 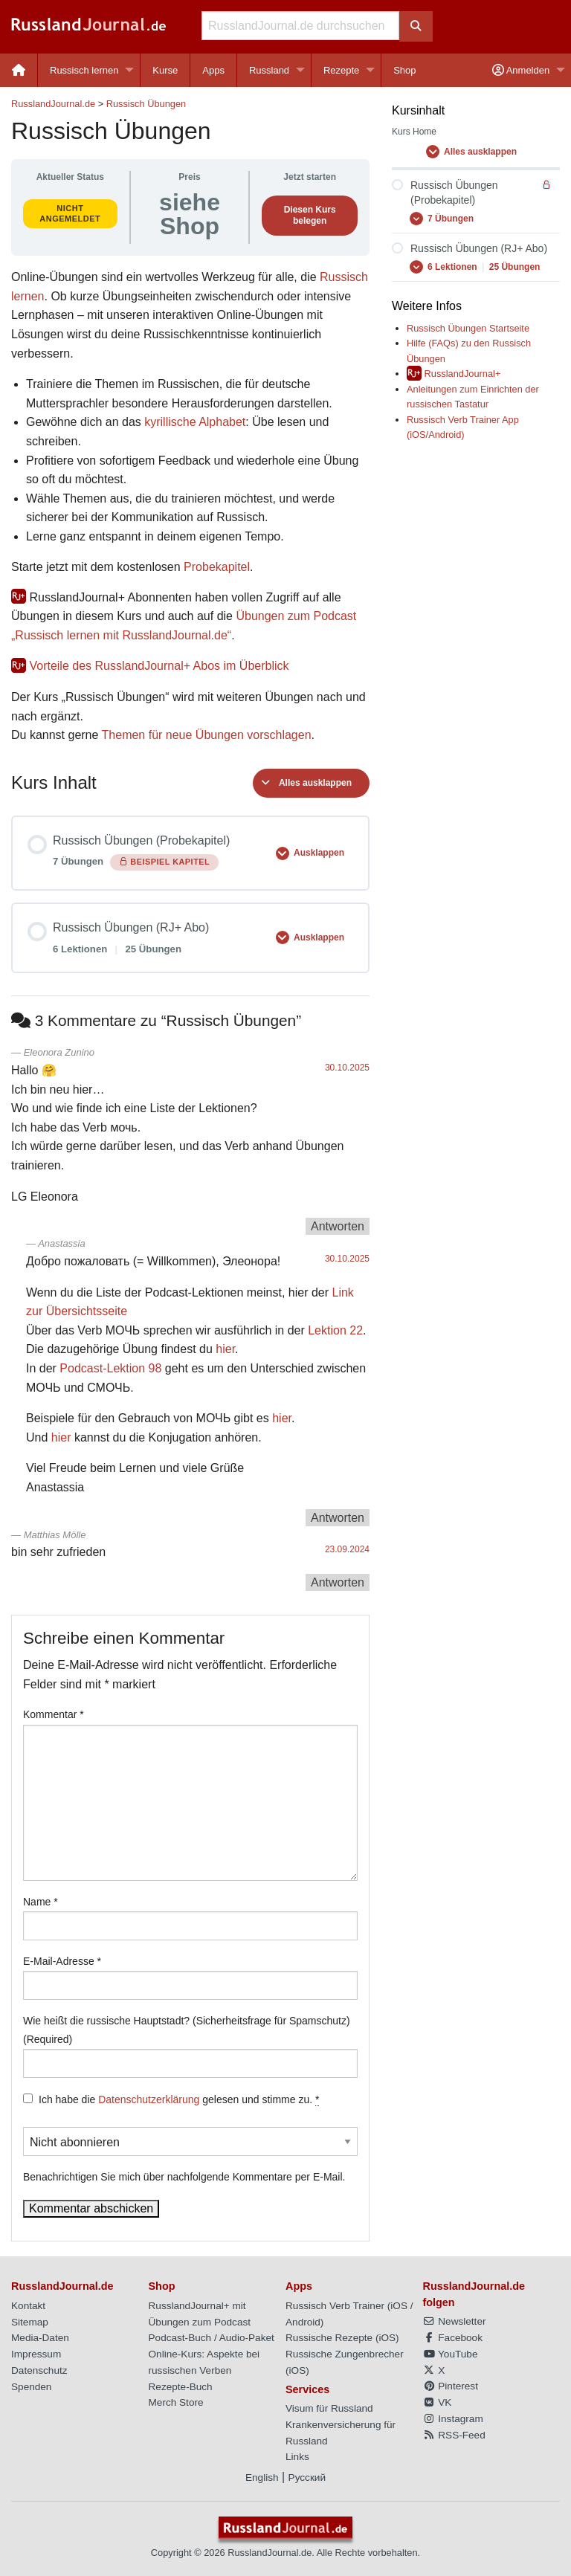 What do you see at coordinates (337, 1517) in the screenshot?
I see `Antworten [Auf Anastassia antworten]` at bounding box center [337, 1517].